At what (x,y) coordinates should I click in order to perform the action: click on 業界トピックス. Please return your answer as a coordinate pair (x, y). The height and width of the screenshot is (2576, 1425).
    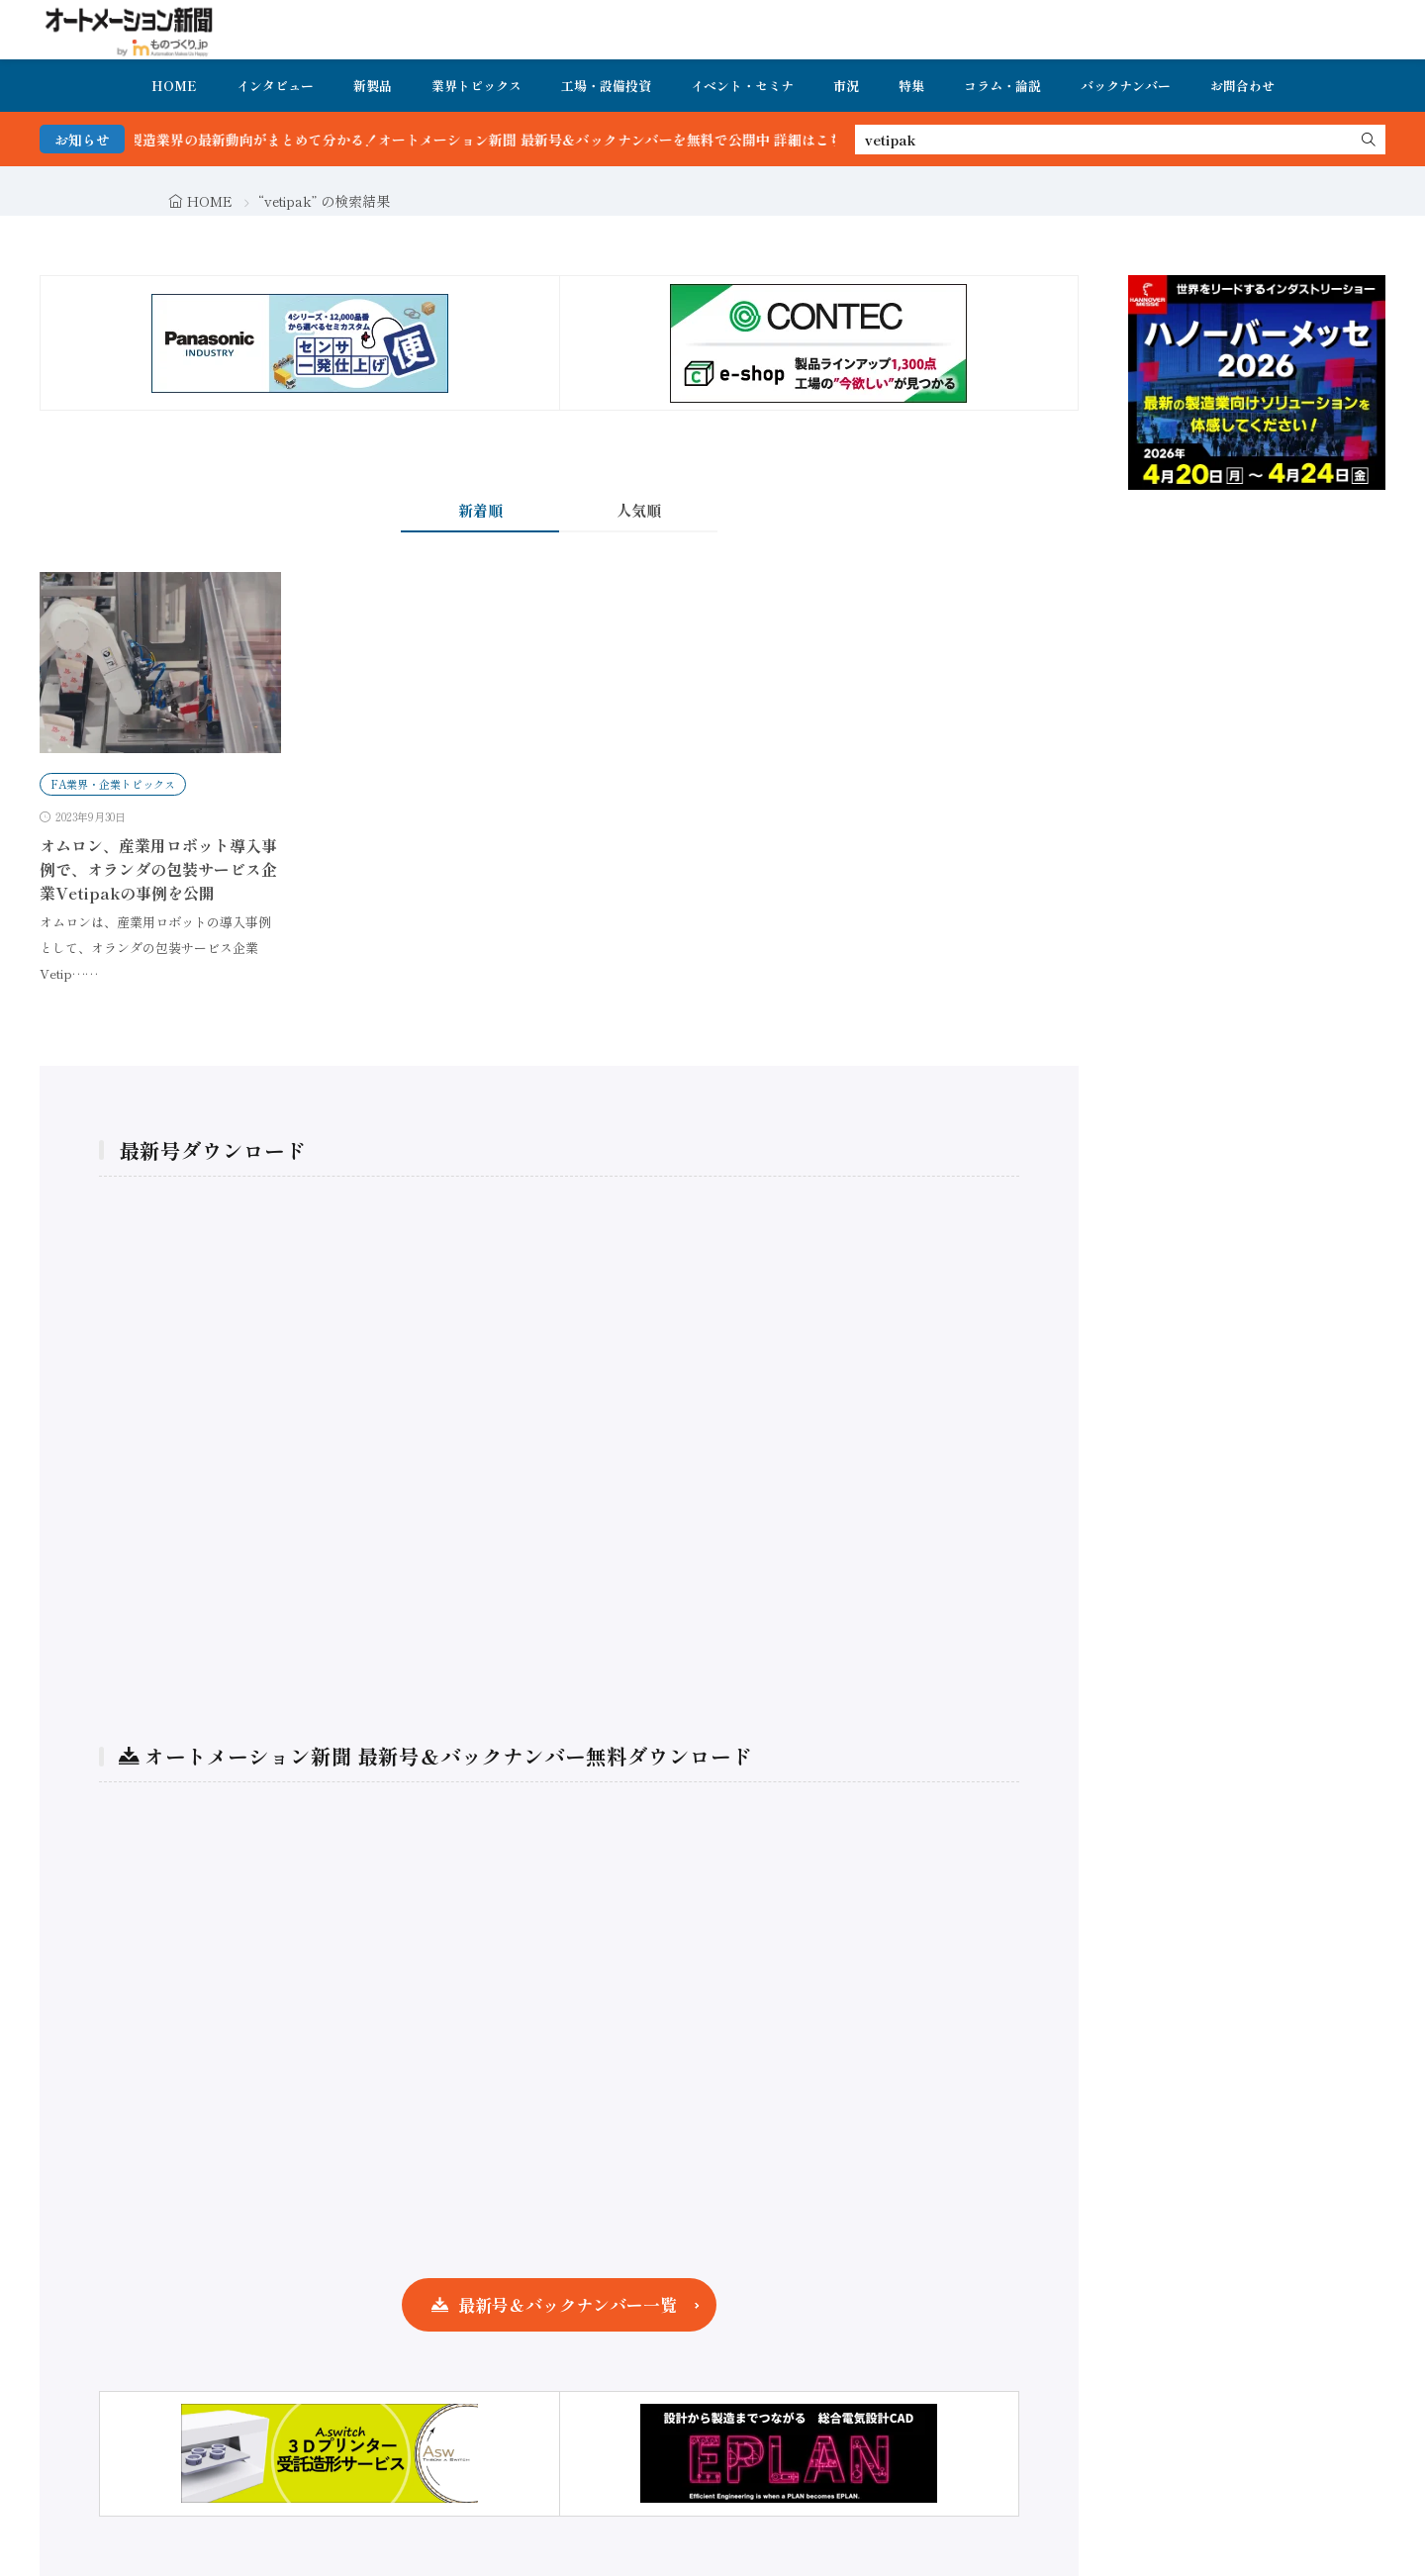
    Looking at the image, I should click on (476, 85).